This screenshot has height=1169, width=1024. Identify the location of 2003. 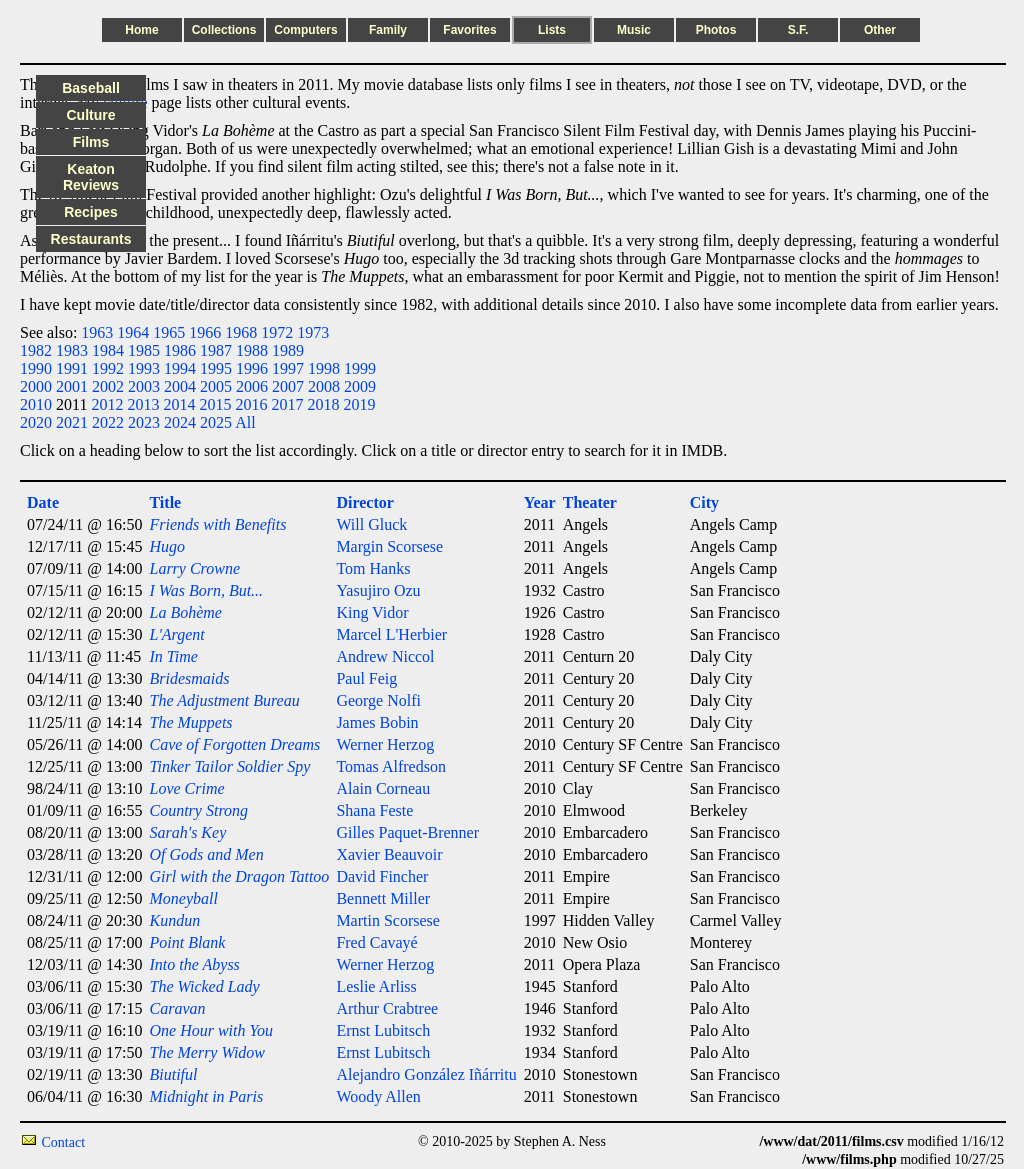
(144, 386).